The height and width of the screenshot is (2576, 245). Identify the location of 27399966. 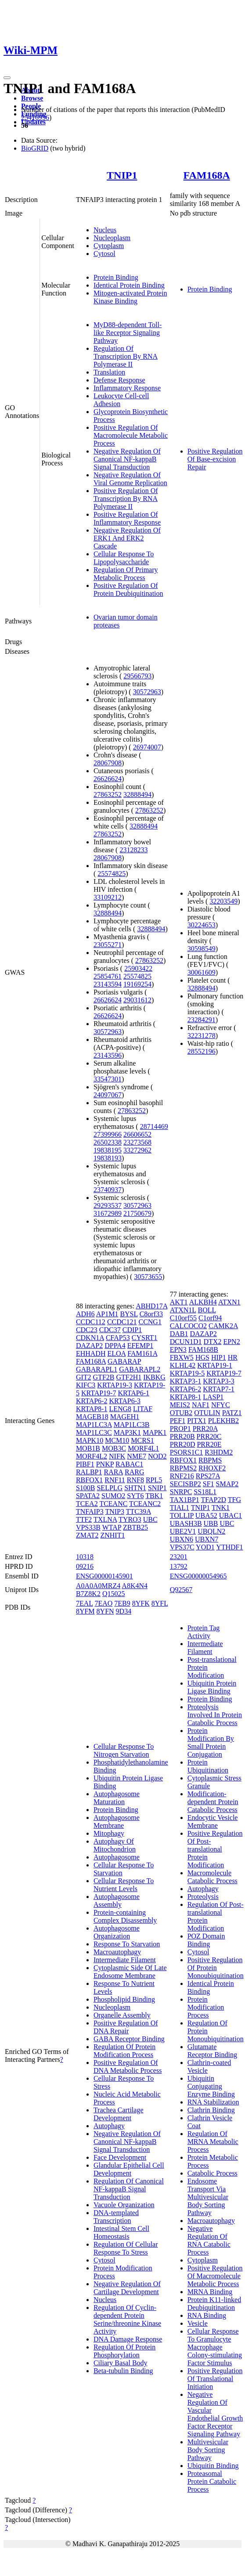
(108, 1134).